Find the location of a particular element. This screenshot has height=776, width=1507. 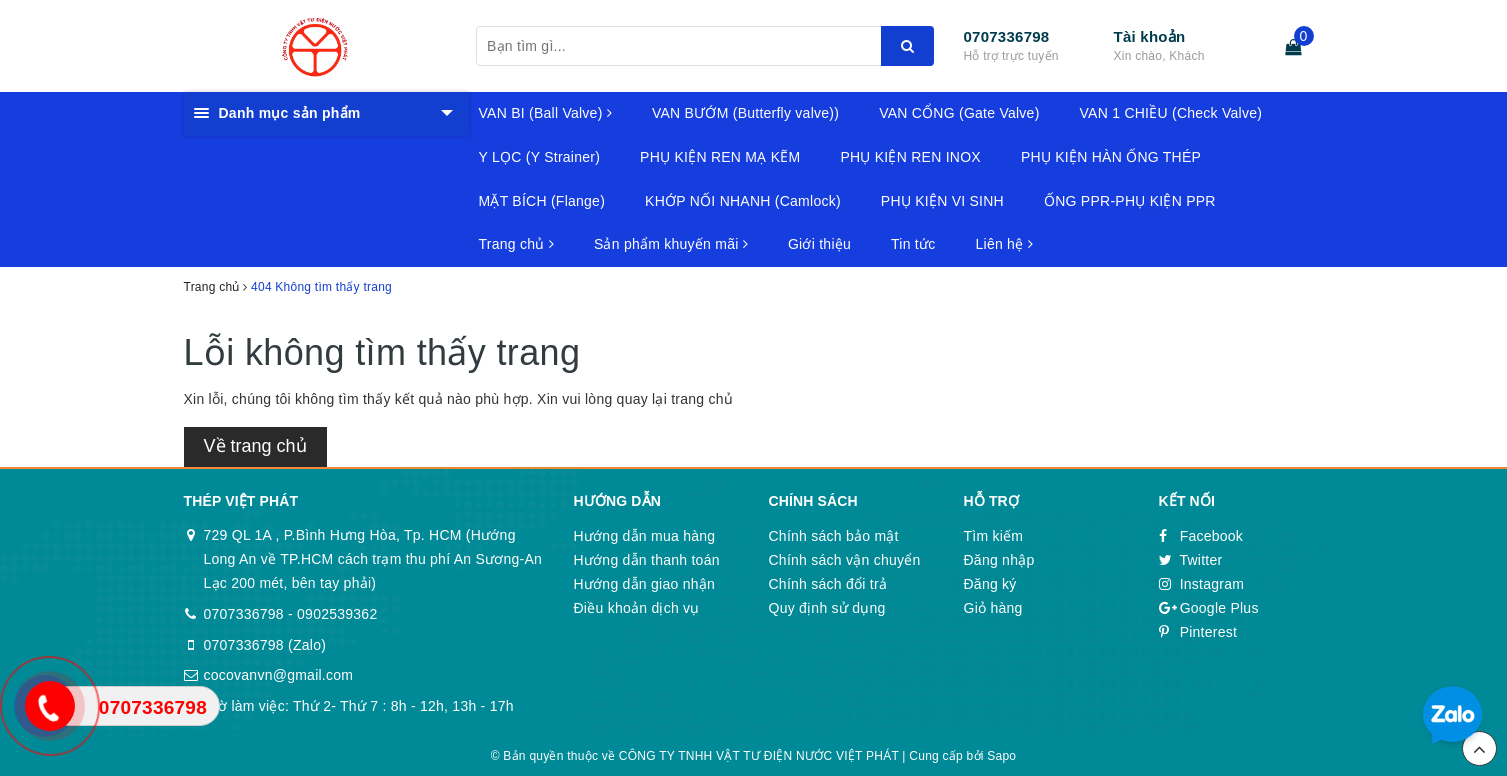

Google Plus is located at coordinates (1209, 608).